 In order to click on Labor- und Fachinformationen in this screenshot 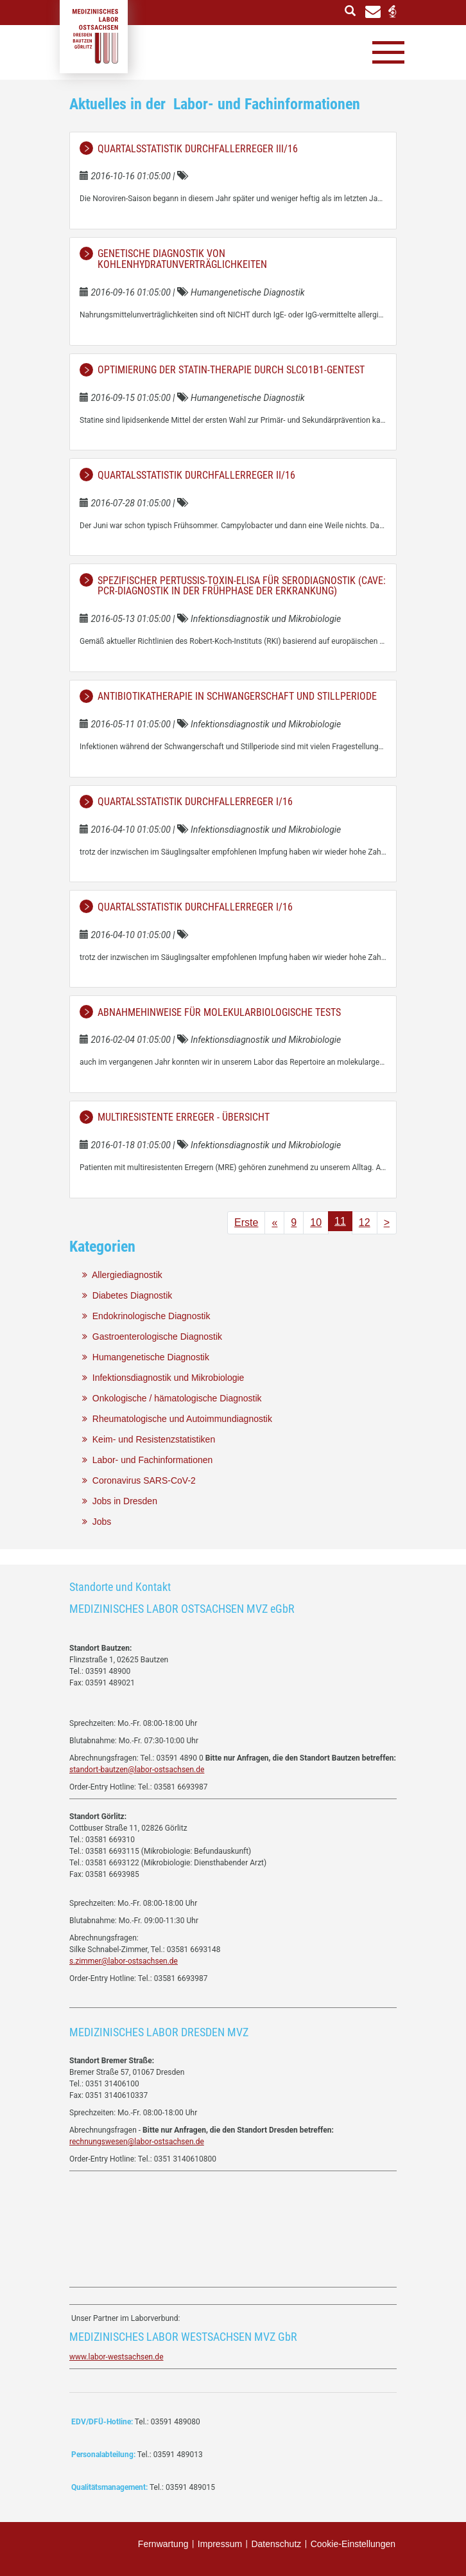, I will do `click(147, 1460)`.